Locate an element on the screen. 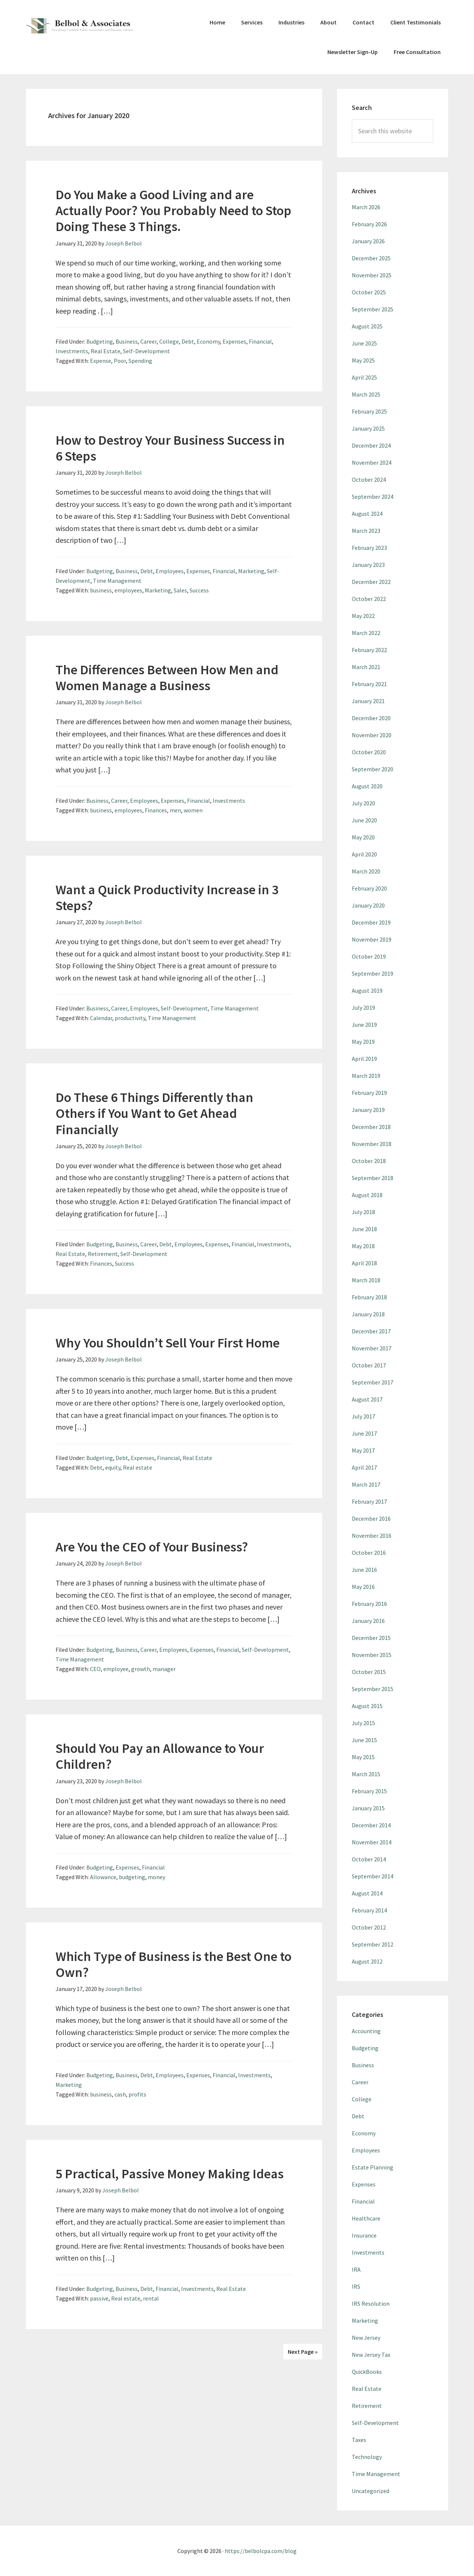 The height and width of the screenshot is (2576, 474). October 2019 is located at coordinates (369, 956).